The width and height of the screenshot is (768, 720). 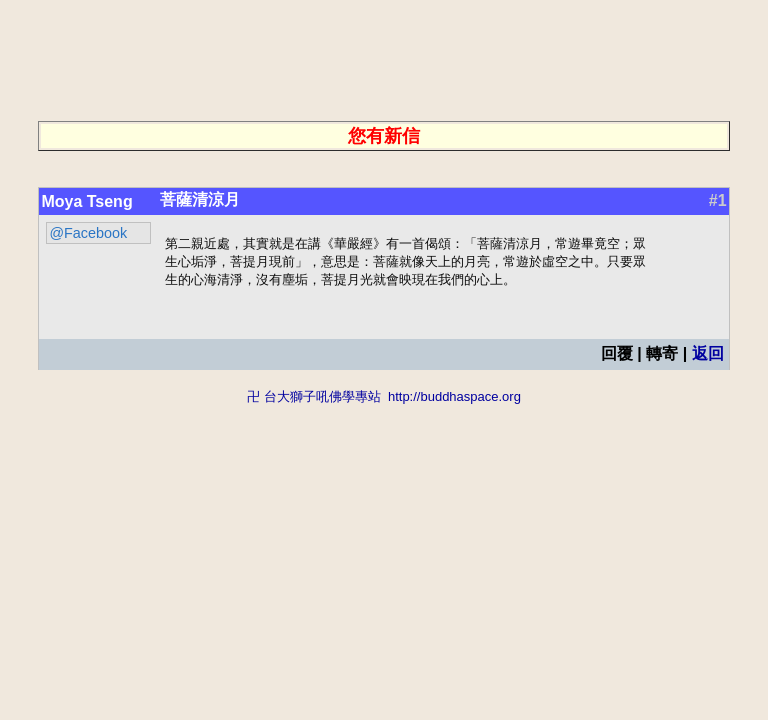 What do you see at coordinates (86, 201) in the screenshot?
I see `Moya Tseng` at bounding box center [86, 201].